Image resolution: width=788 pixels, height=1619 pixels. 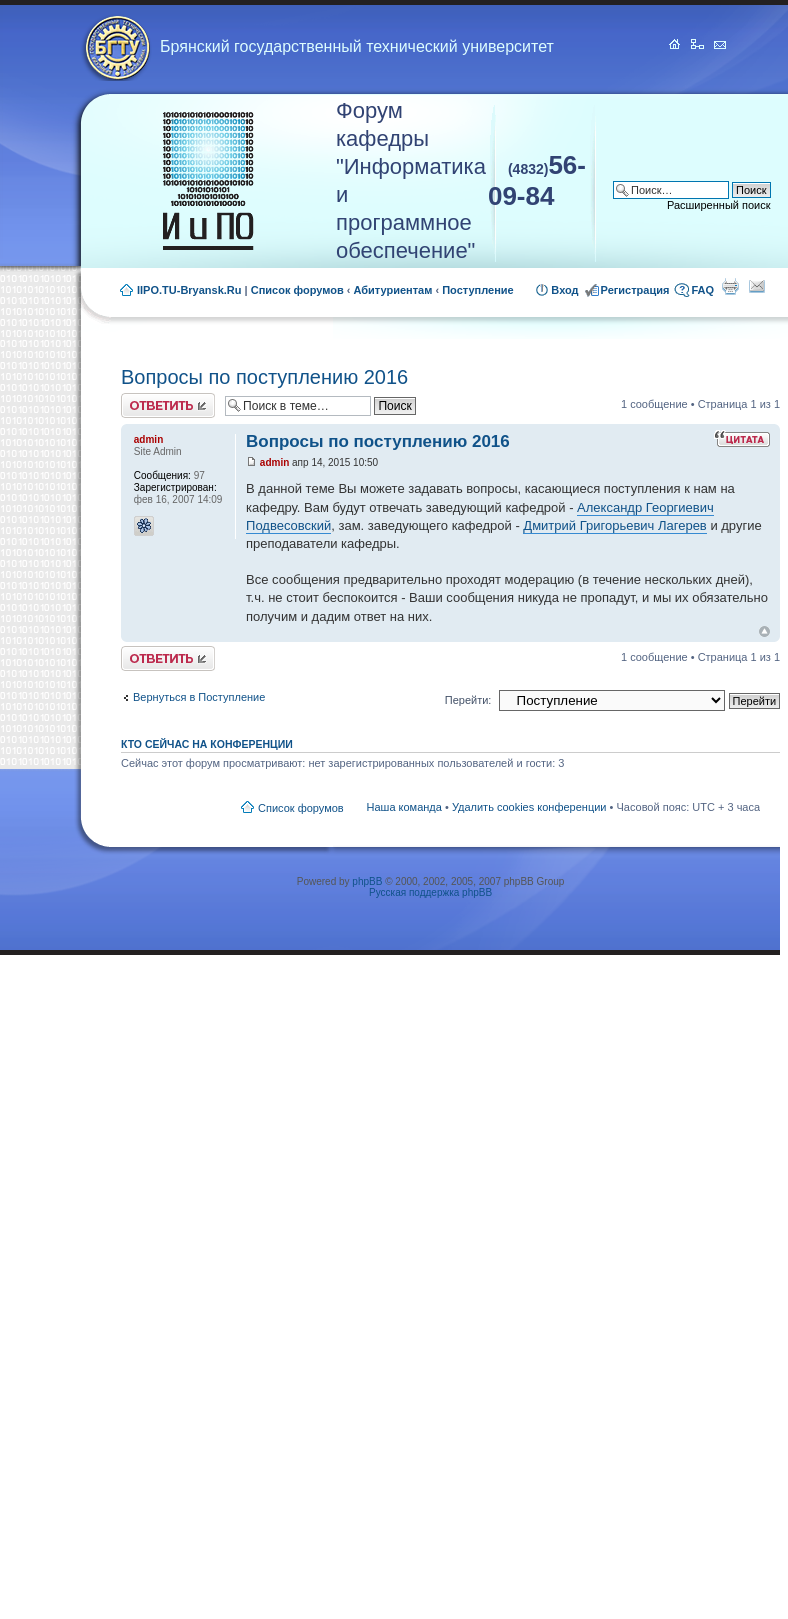 I want to click on Дмитрий Григорьевич Лагерев, so click(x=614, y=525).